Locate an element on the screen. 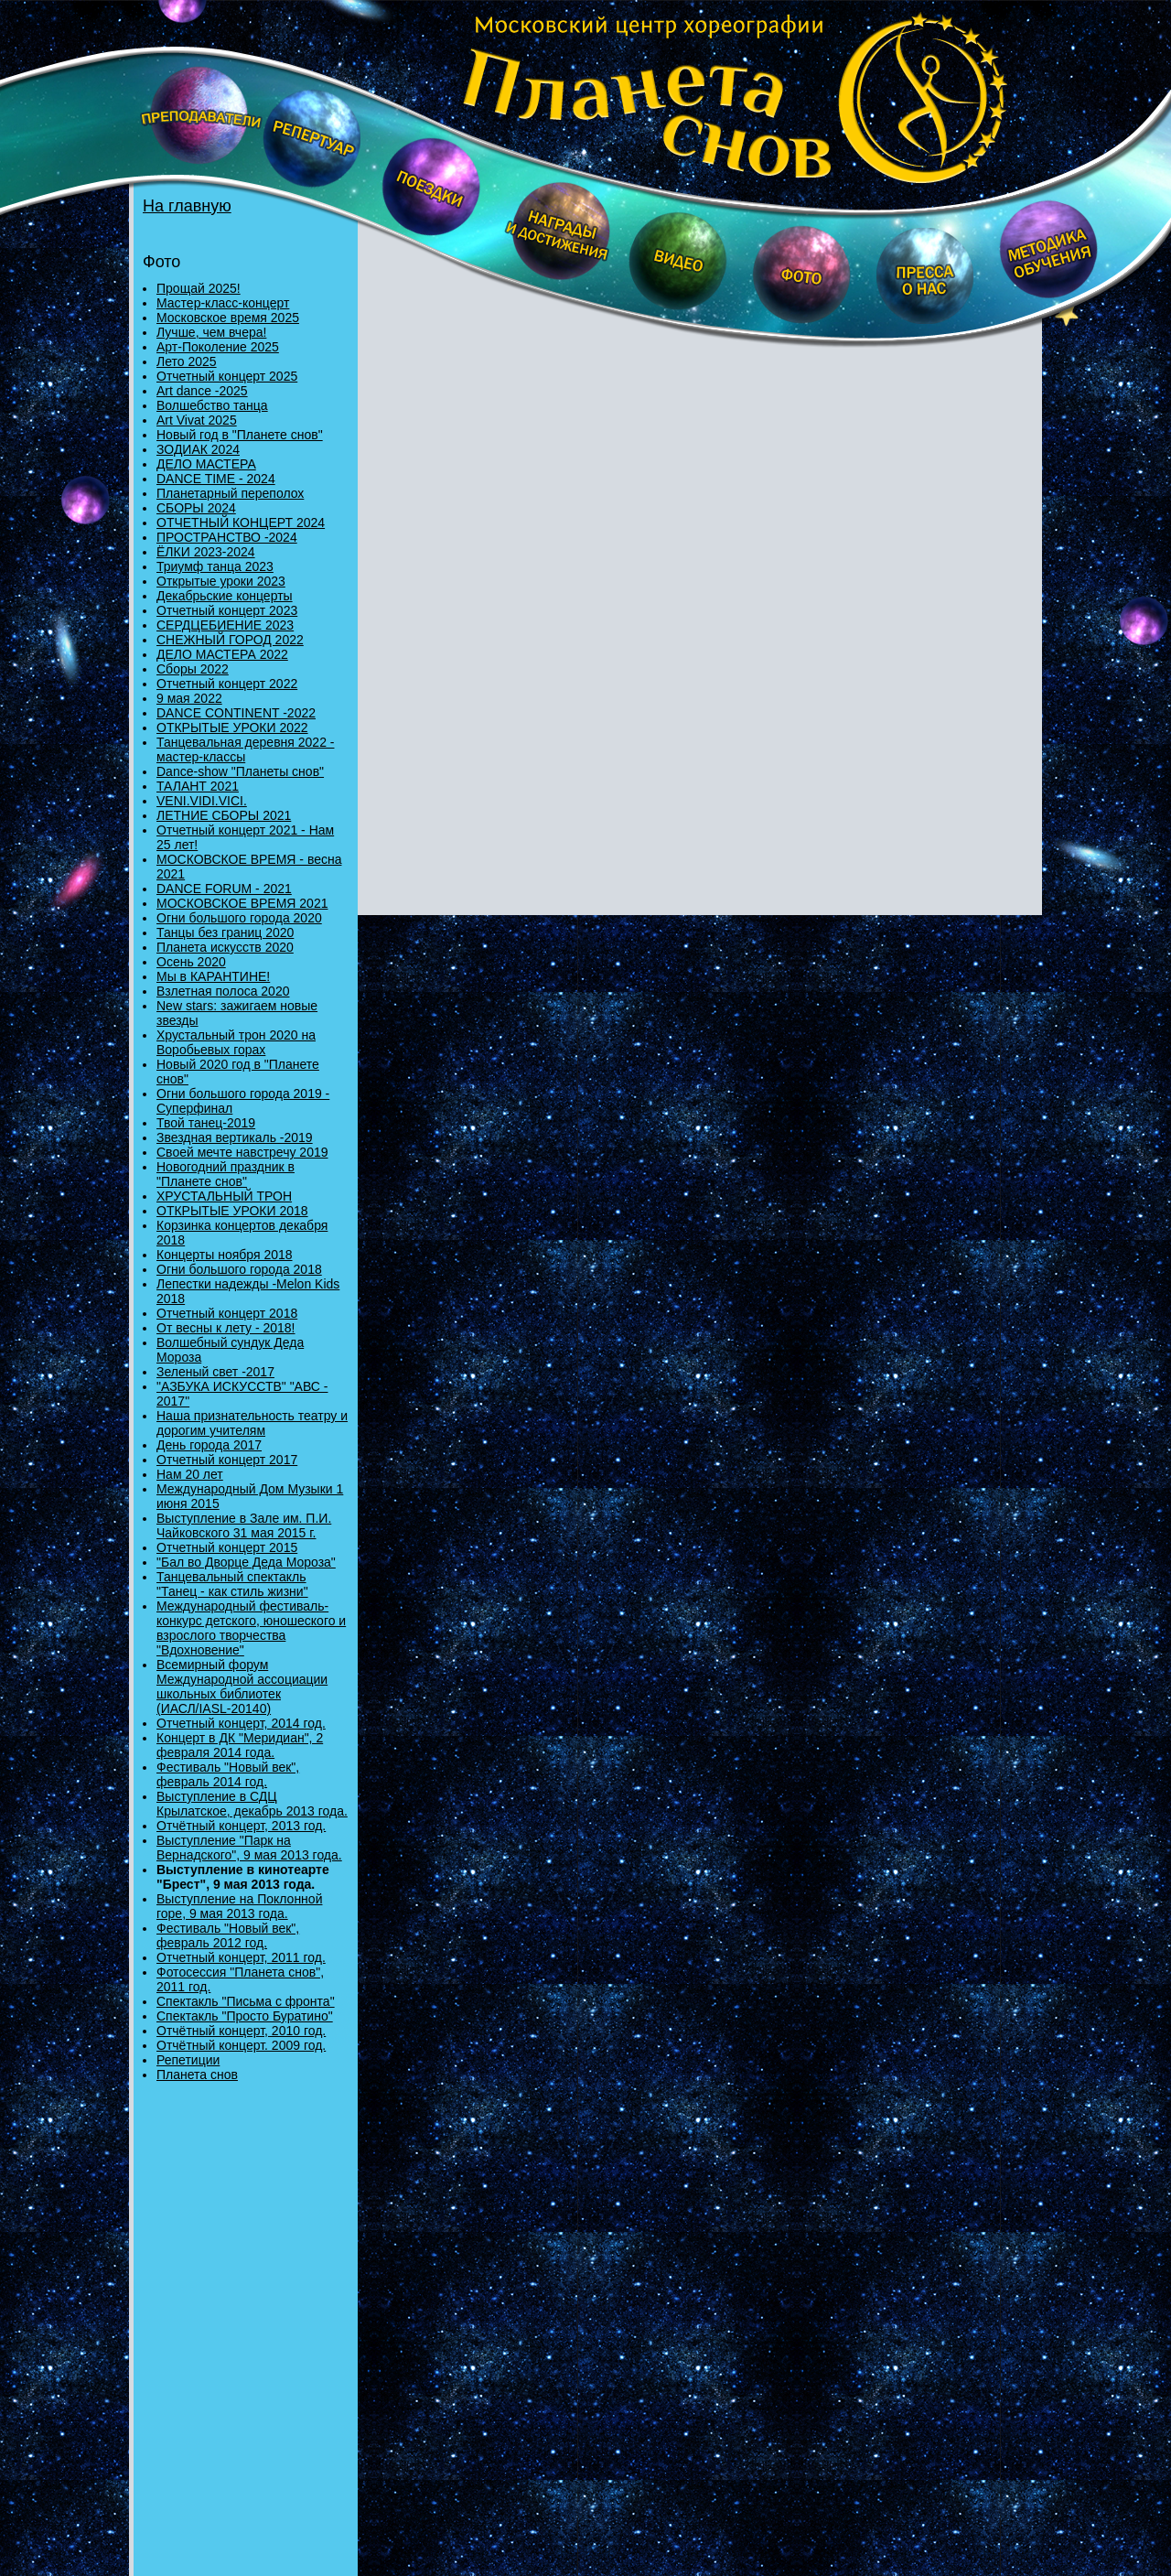  Отчетный концерт 2022 is located at coordinates (226, 683).